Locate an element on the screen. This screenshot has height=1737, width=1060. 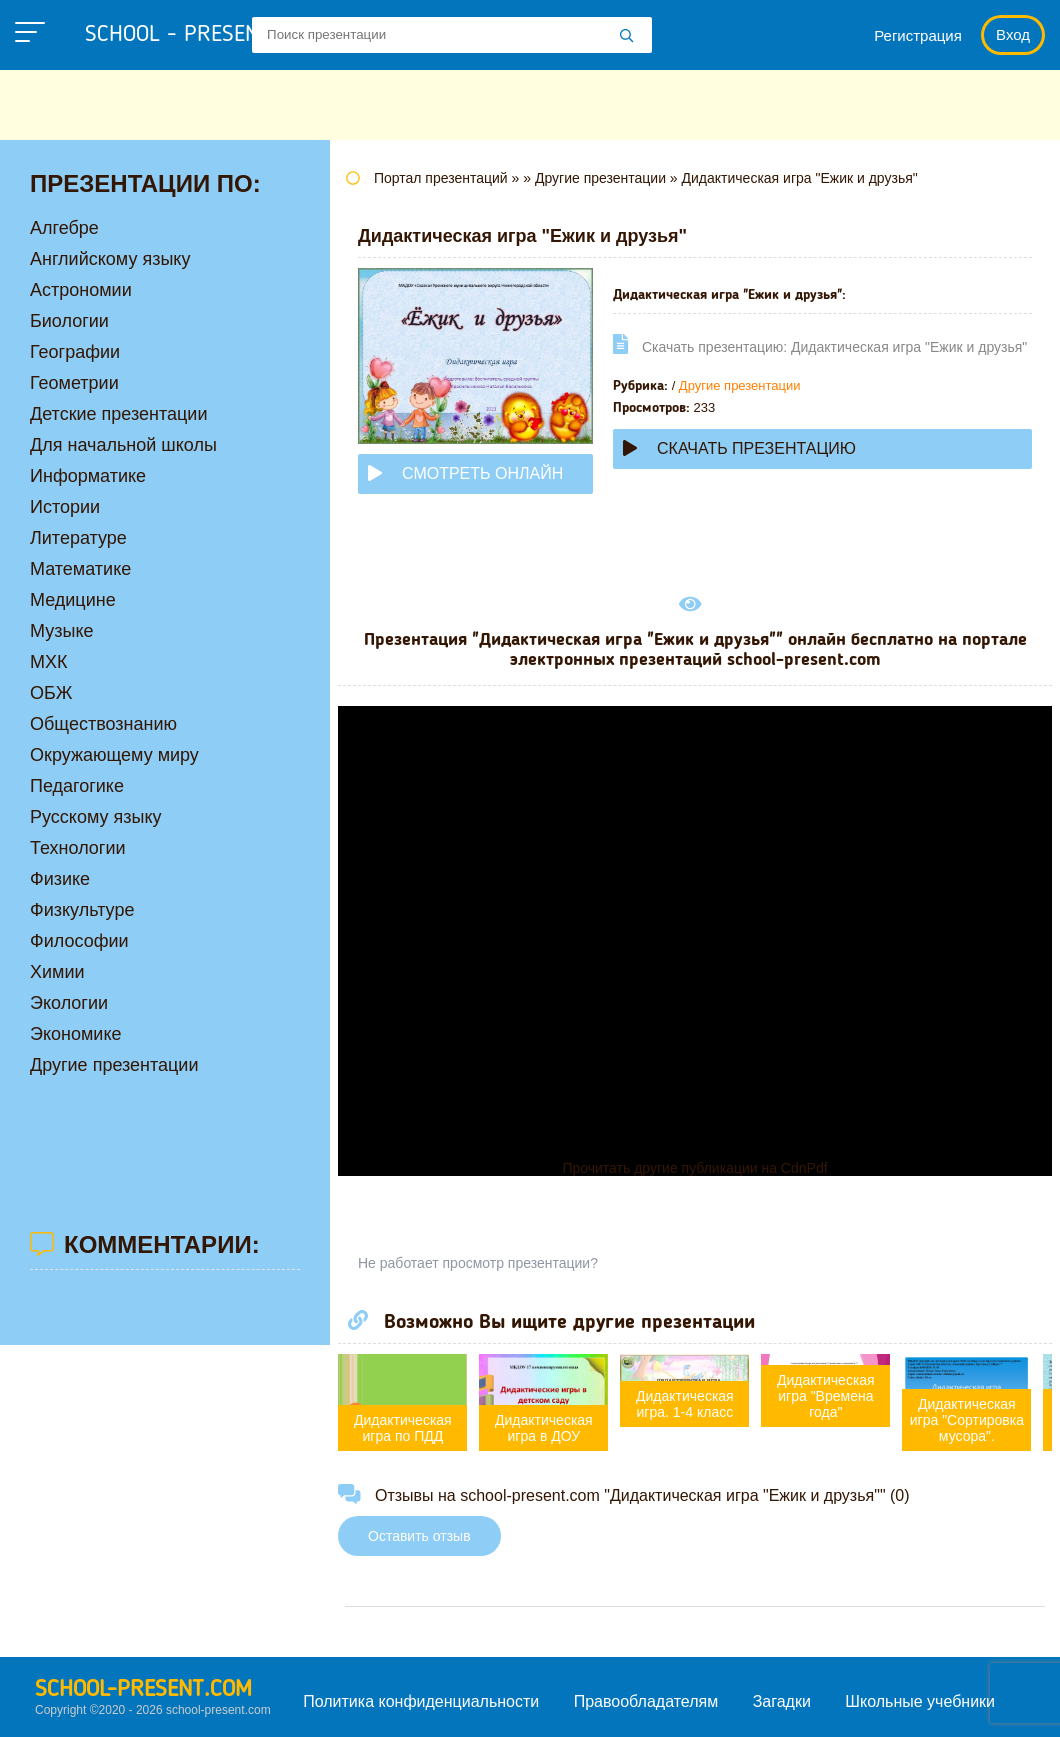
Философии is located at coordinates (79, 941).